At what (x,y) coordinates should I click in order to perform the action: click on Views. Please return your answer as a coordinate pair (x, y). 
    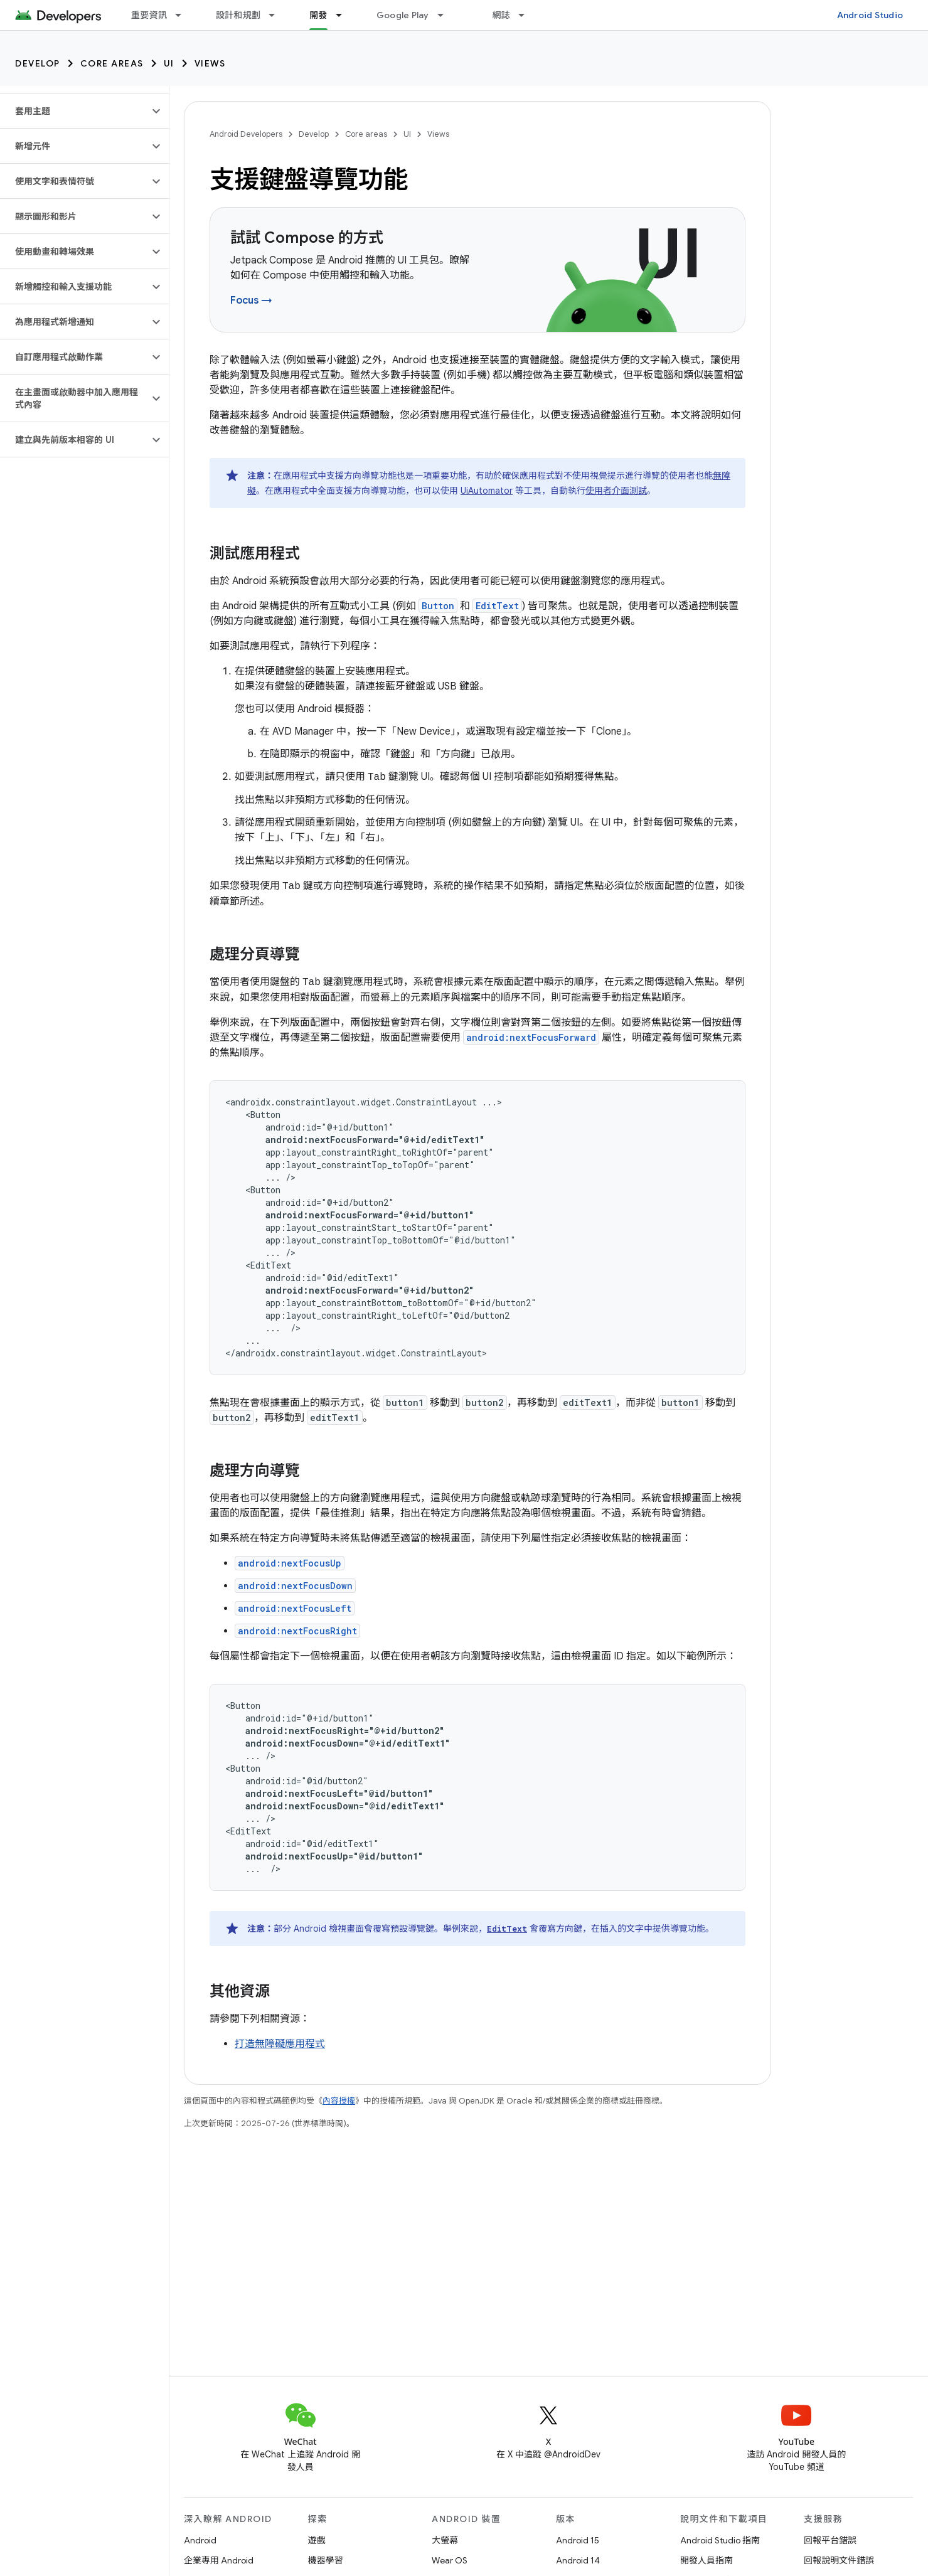
    Looking at the image, I should click on (210, 63).